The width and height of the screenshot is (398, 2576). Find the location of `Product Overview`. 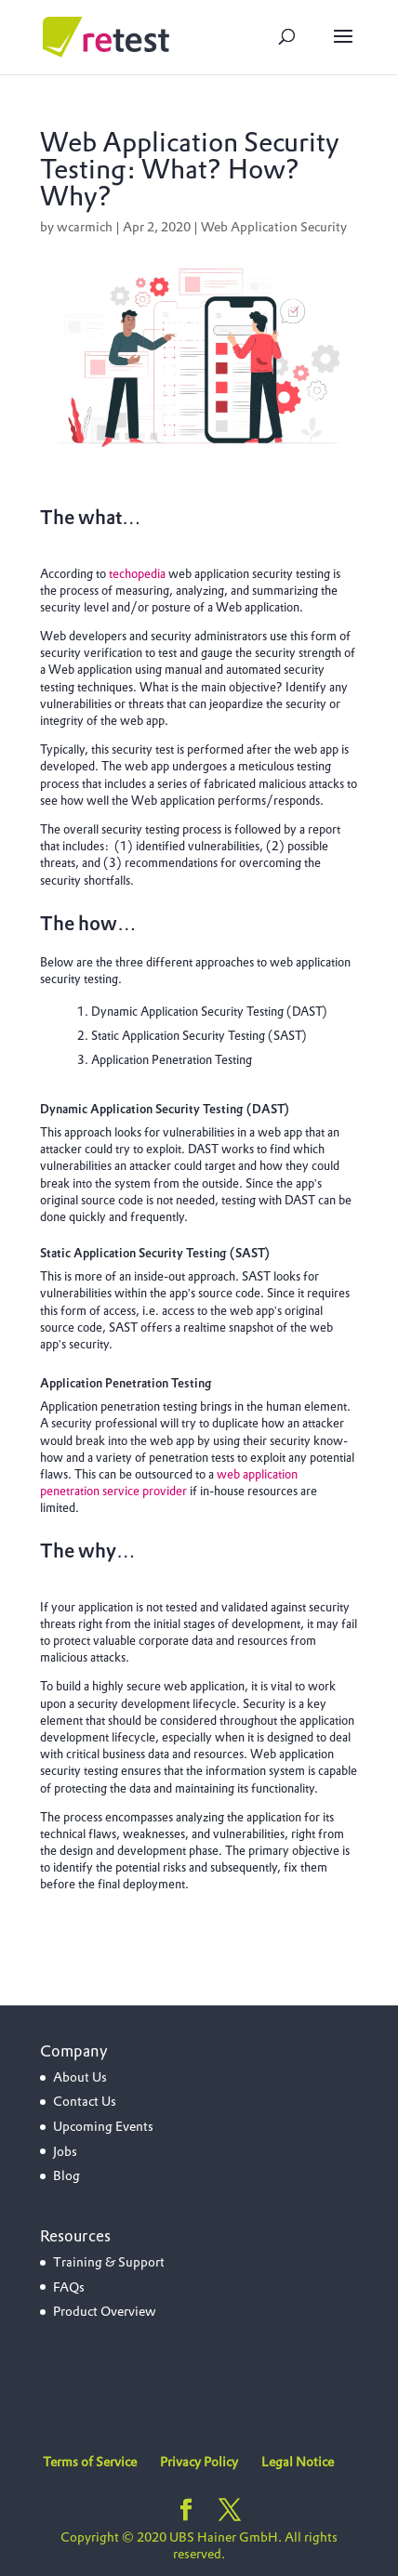

Product Overview is located at coordinates (104, 2311).